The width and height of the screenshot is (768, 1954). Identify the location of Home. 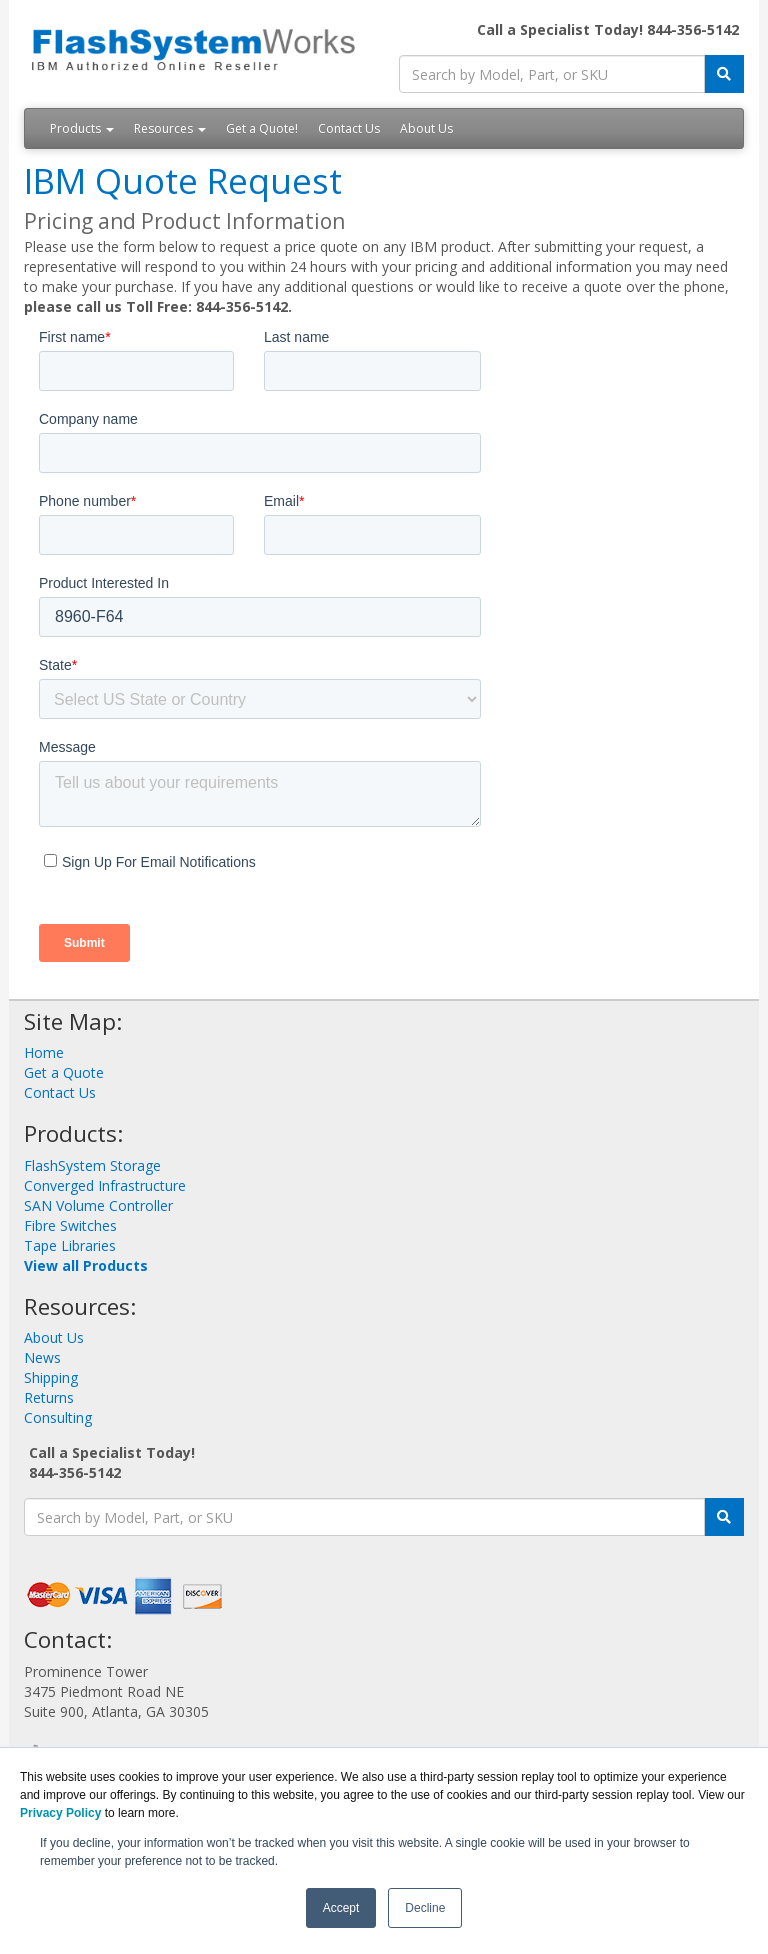
(44, 1052).